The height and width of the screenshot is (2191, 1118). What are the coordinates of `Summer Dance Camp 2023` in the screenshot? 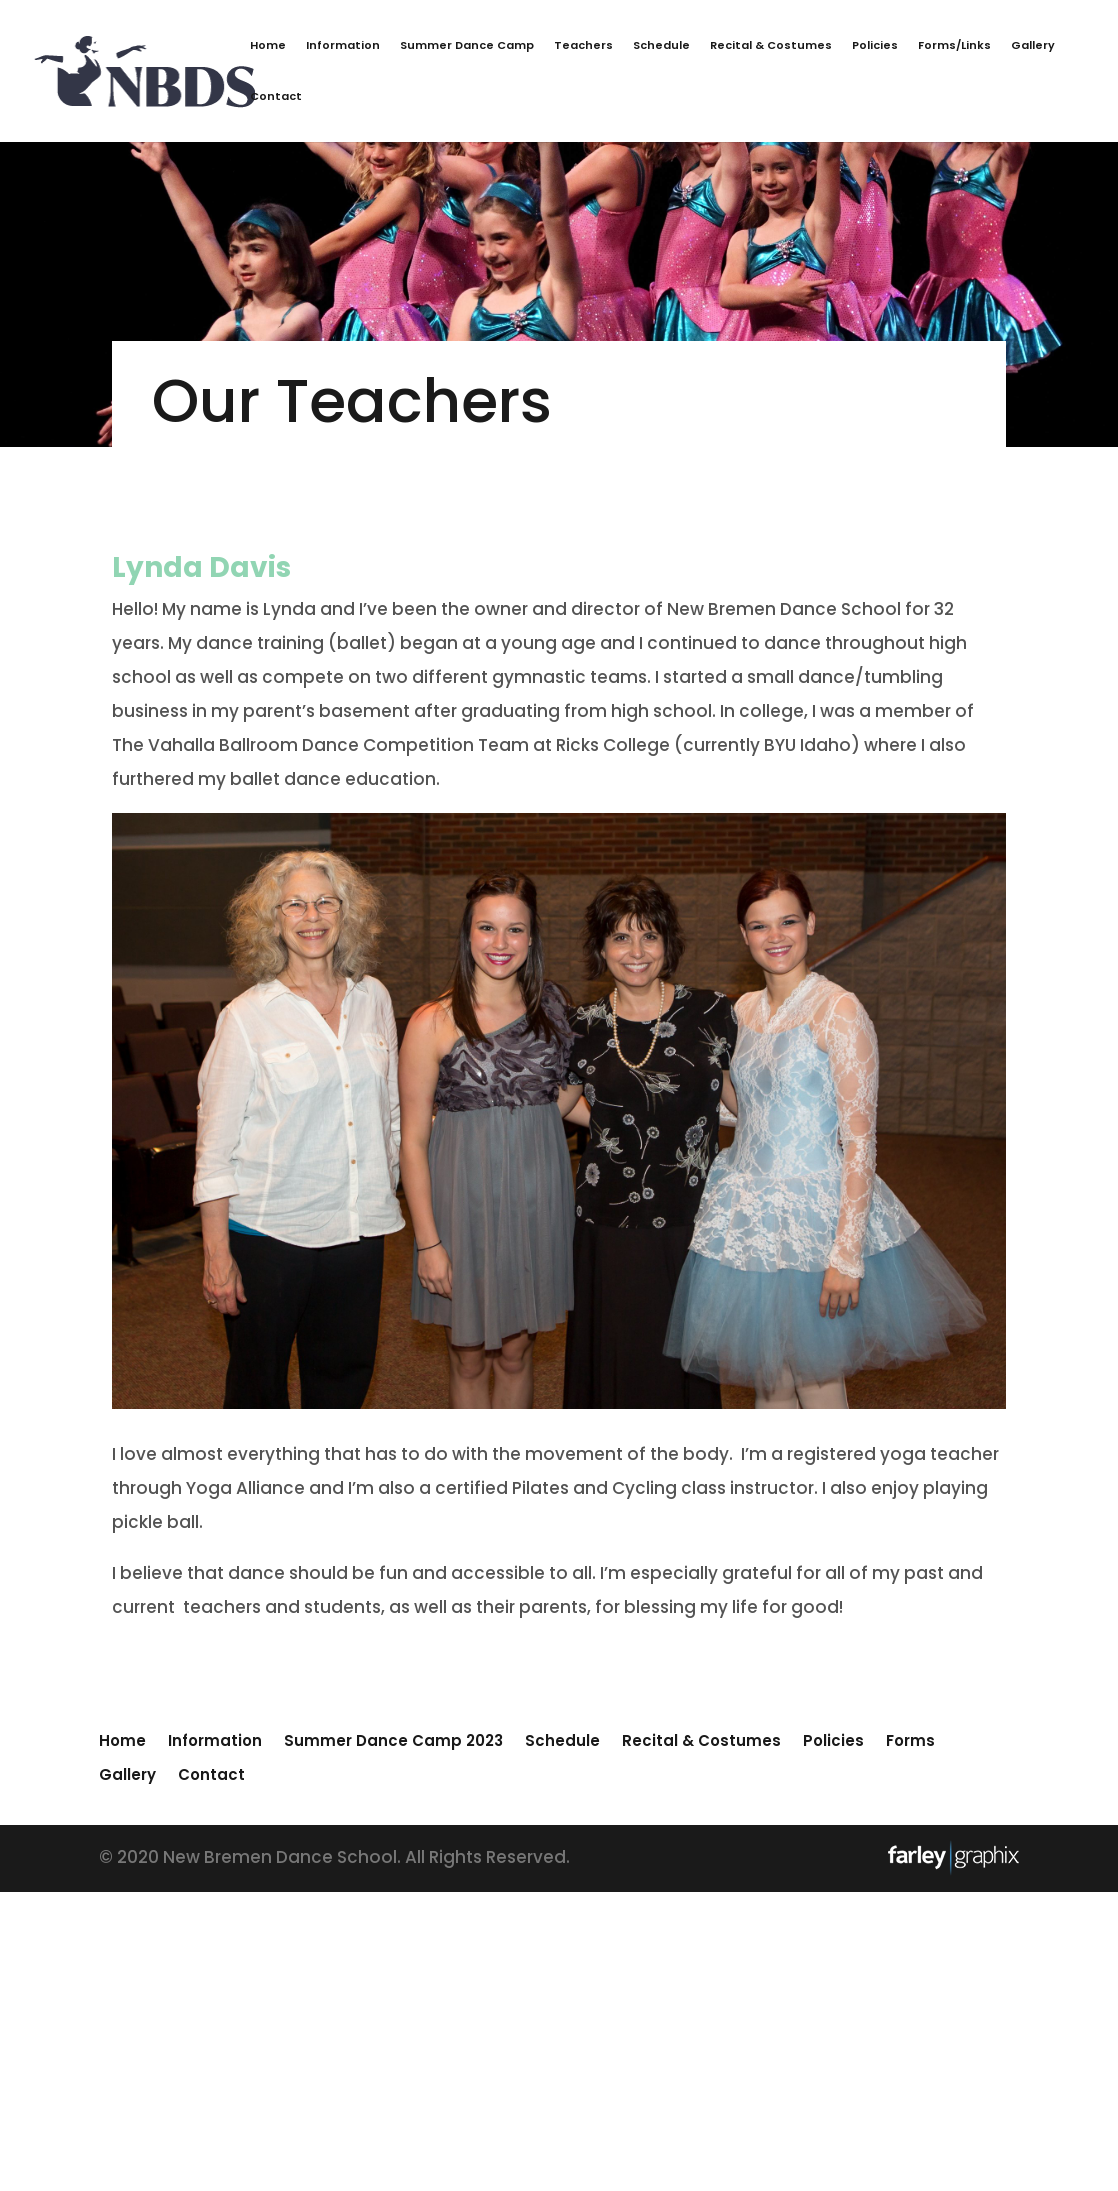 It's located at (393, 1740).